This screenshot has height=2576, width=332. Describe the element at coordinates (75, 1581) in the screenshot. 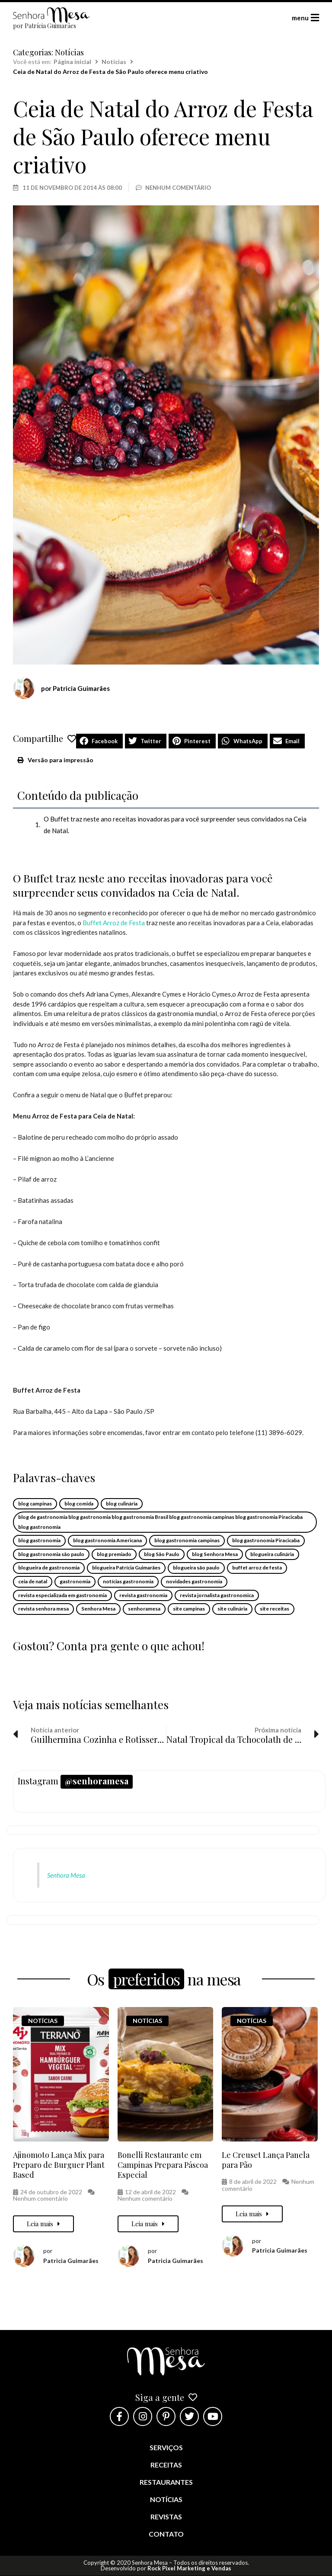

I see `gastronomia` at that location.